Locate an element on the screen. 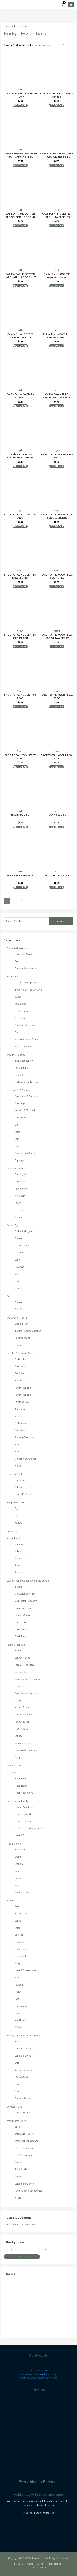 This screenshot has height=2576, width=77. Breads & Pastries is located at coordinates (16, 1054).